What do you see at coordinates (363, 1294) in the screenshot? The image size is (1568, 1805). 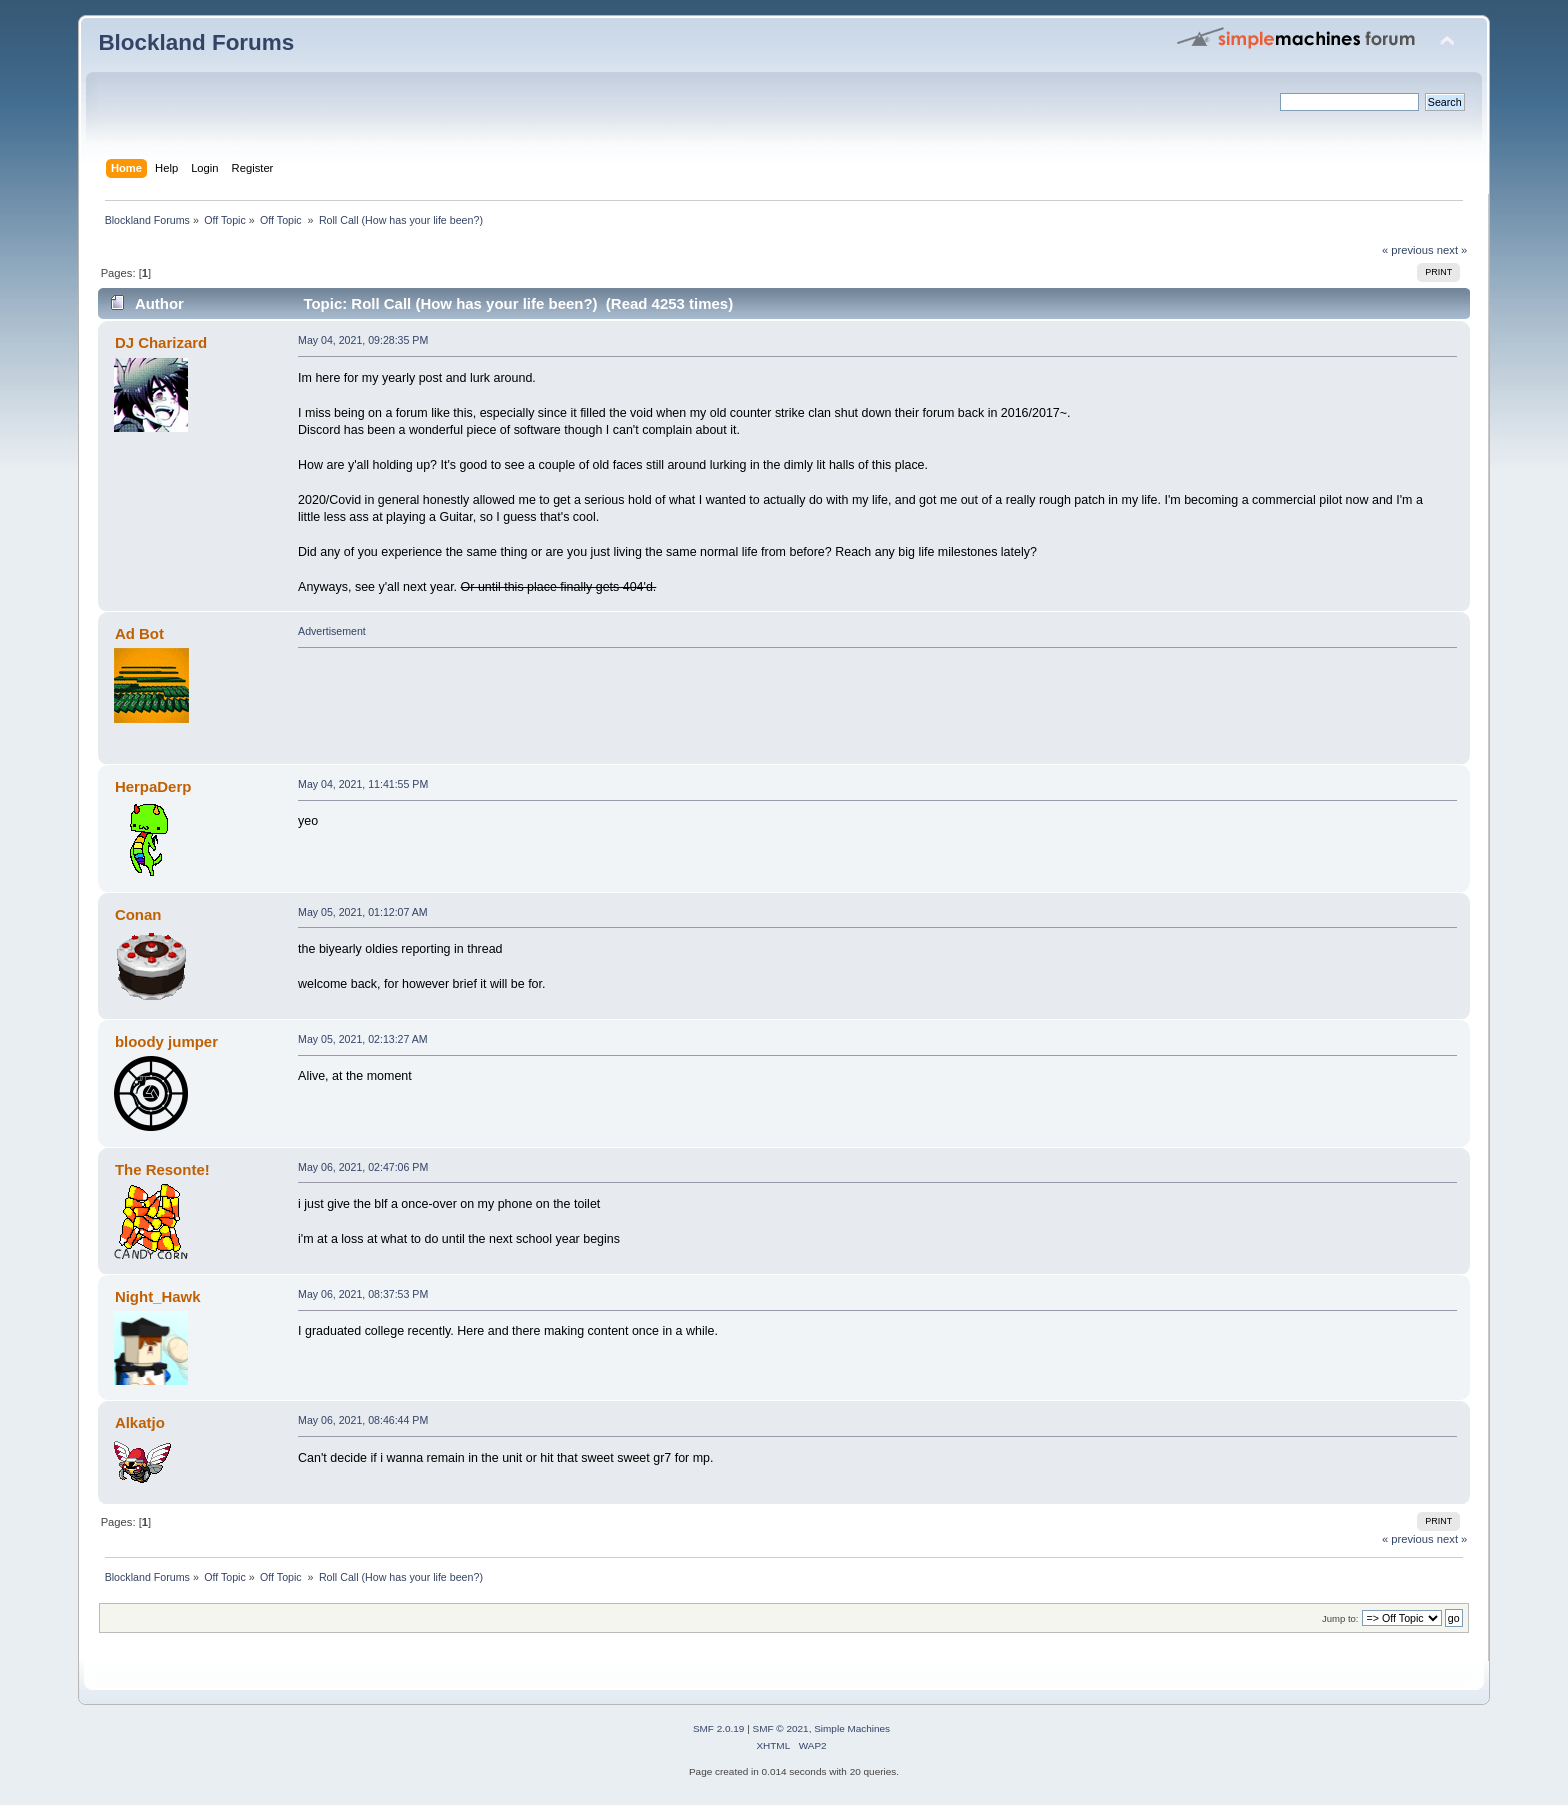 I see `May 06, 2021, 08:37:53 PM` at bounding box center [363, 1294].